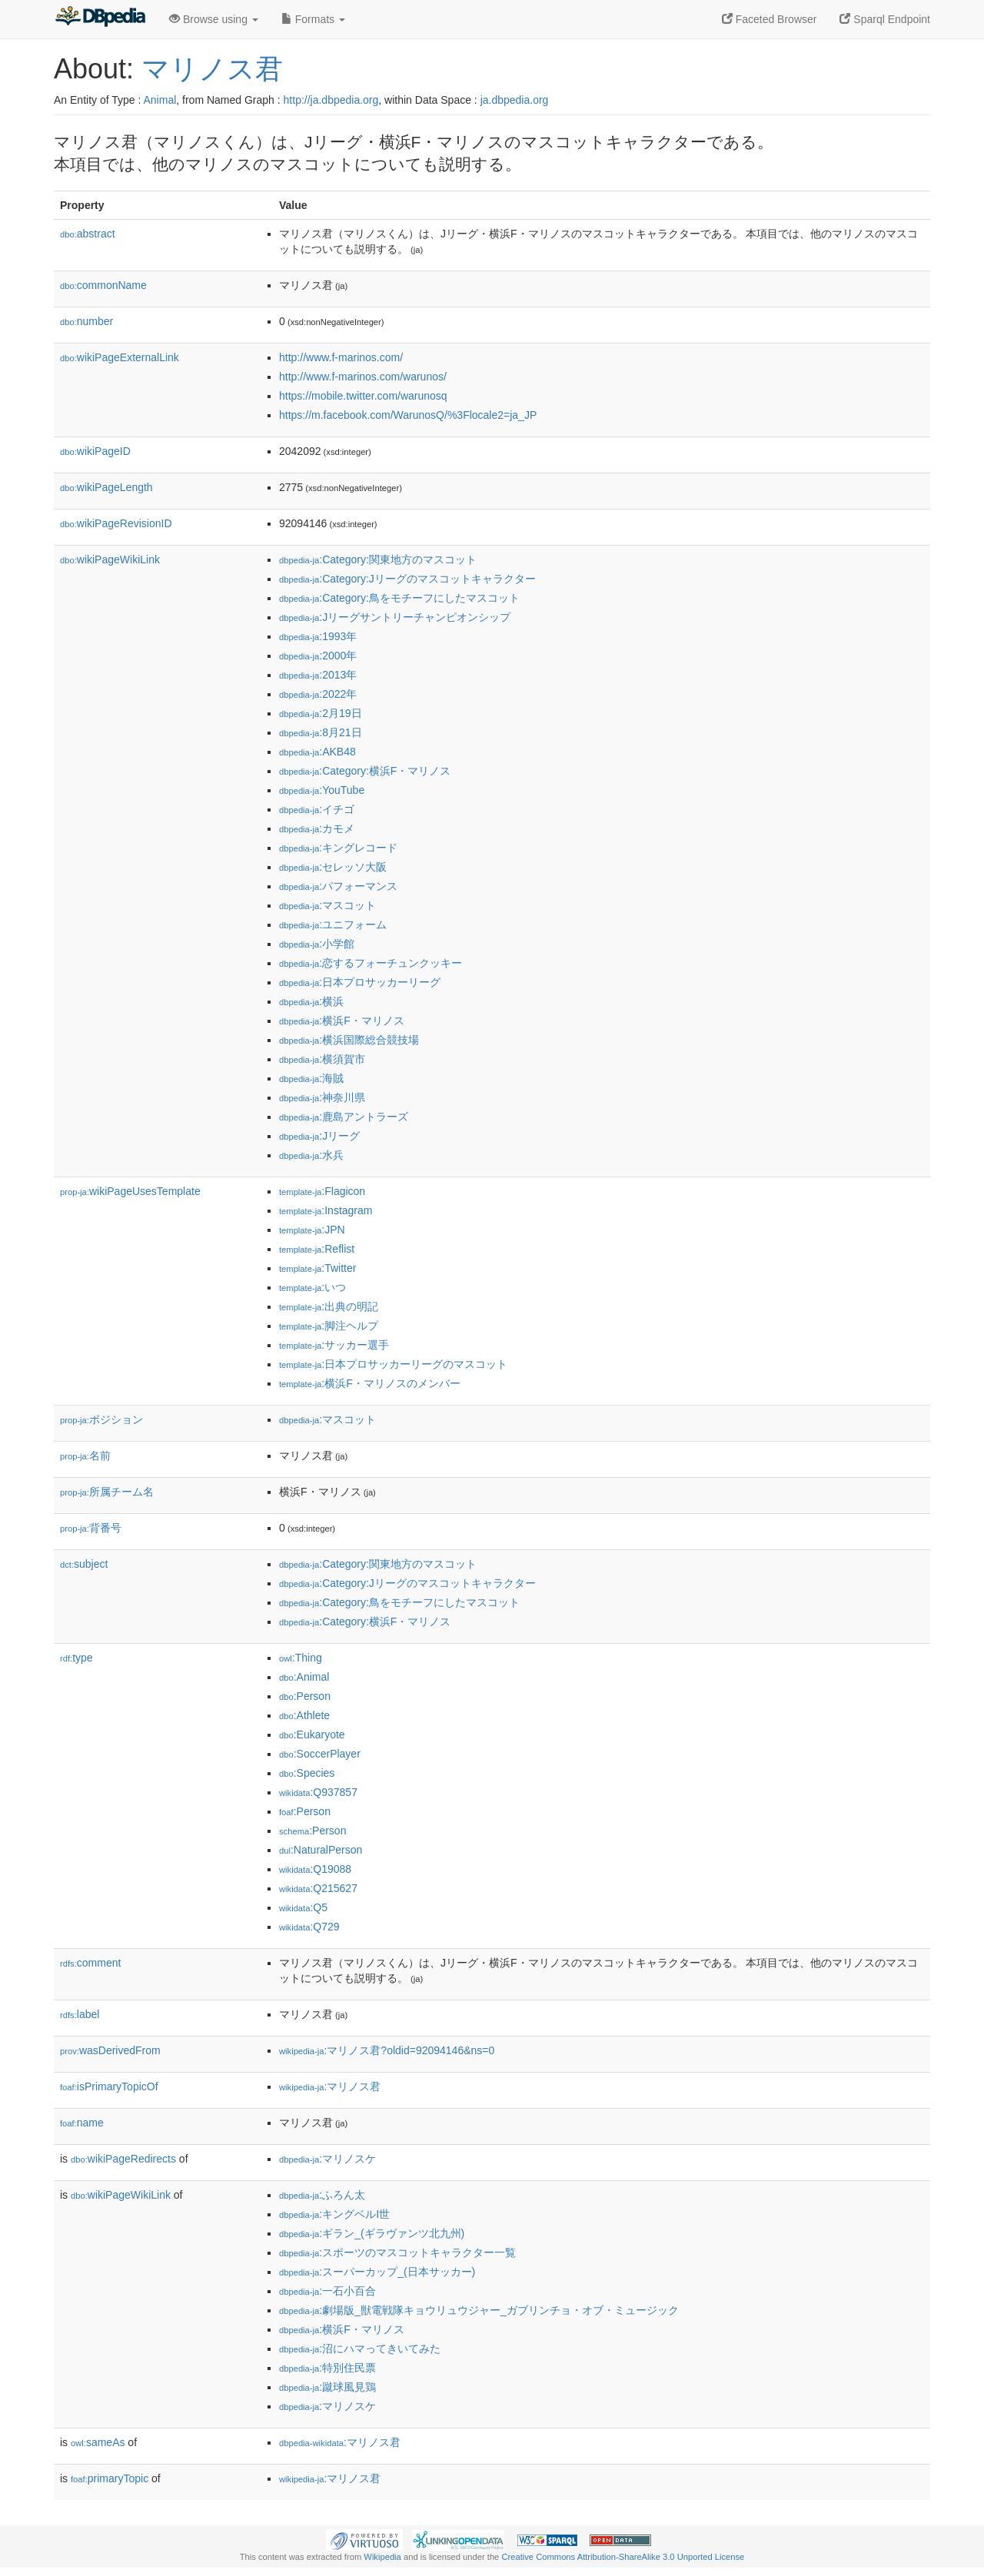 The image size is (984, 2576). What do you see at coordinates (103, 285) in the screenshot?
I see `commonName` at bounding box center [103, 285].